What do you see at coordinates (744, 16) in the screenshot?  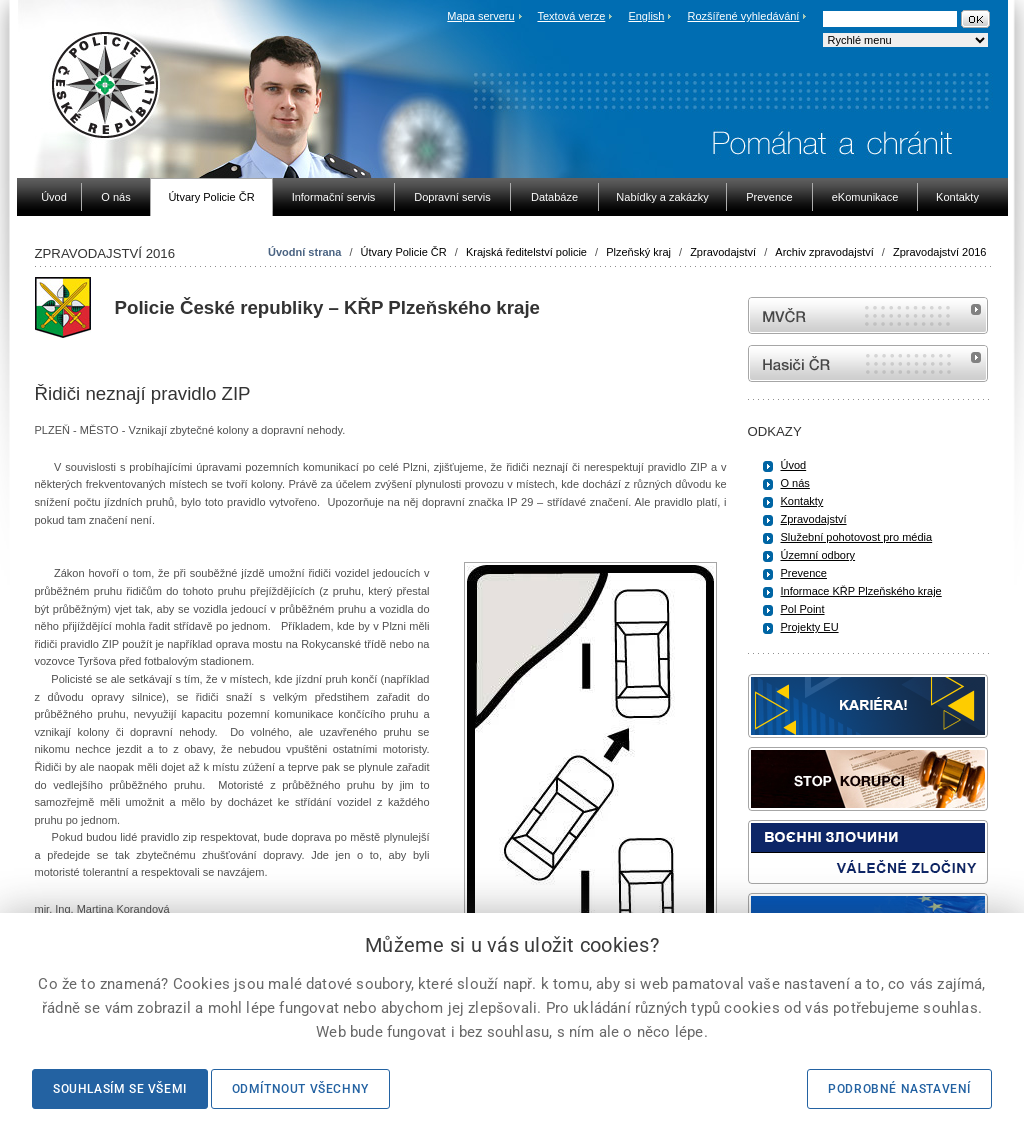 I see `Rozšířené vyhledávání` at bounding box center [744, 16].